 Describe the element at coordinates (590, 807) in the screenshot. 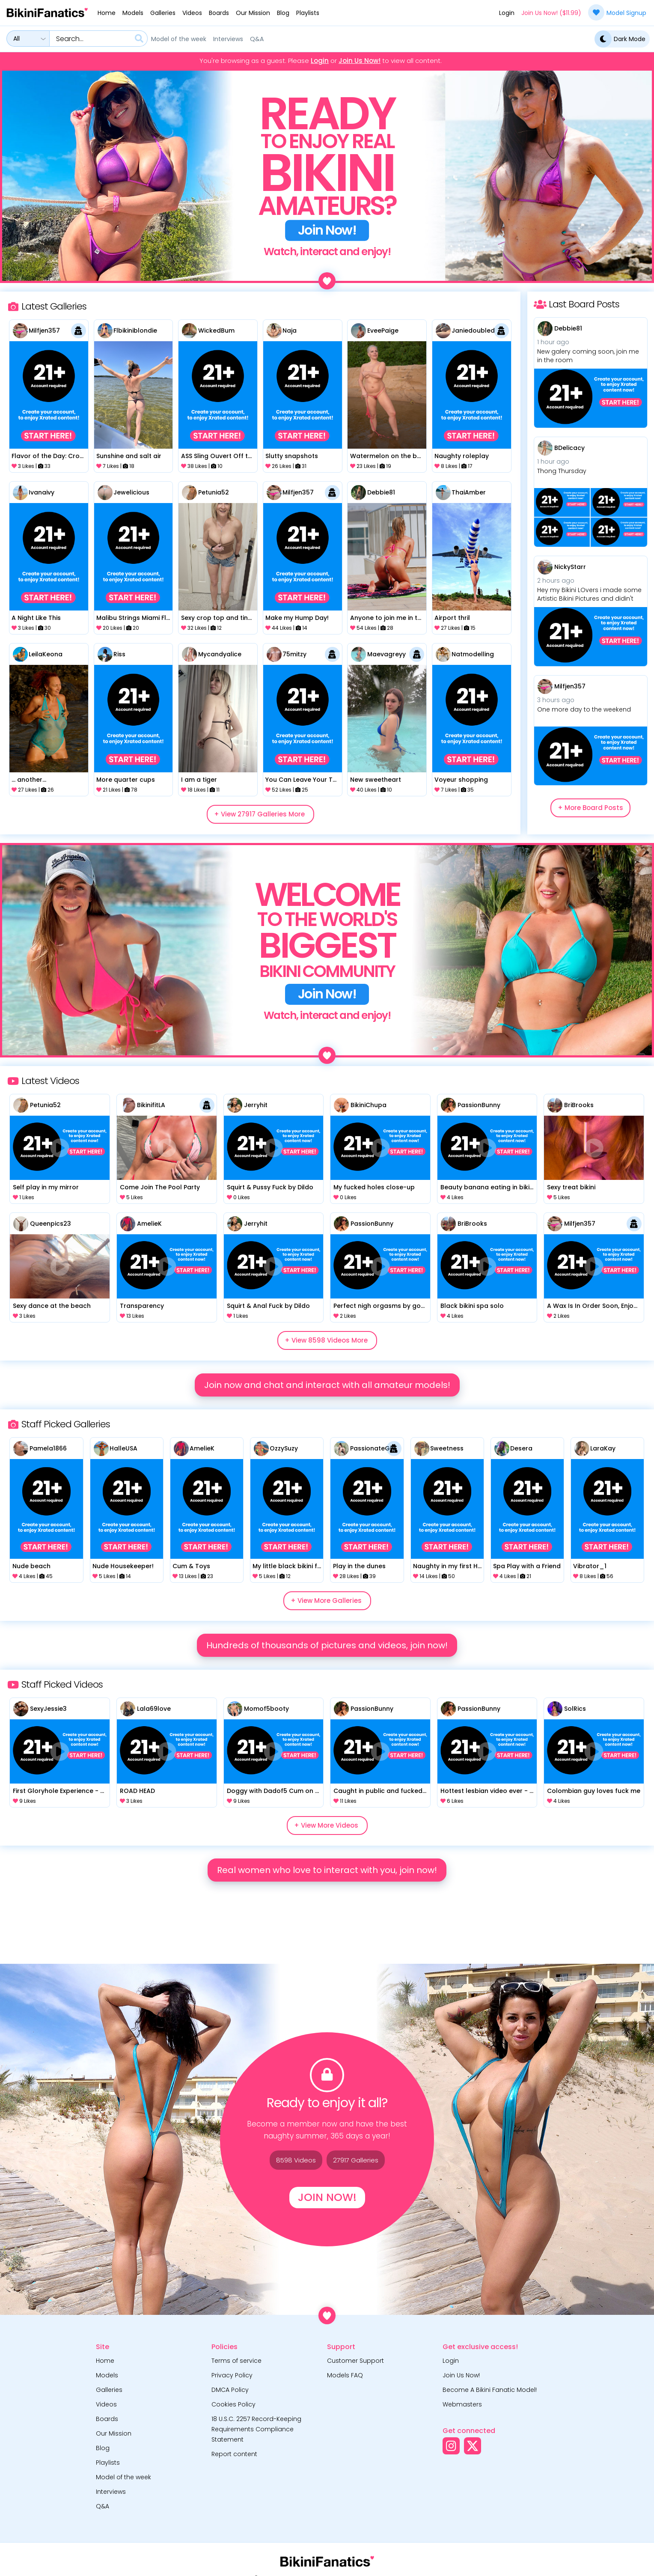

I see `+ More Board Posts` at that location.